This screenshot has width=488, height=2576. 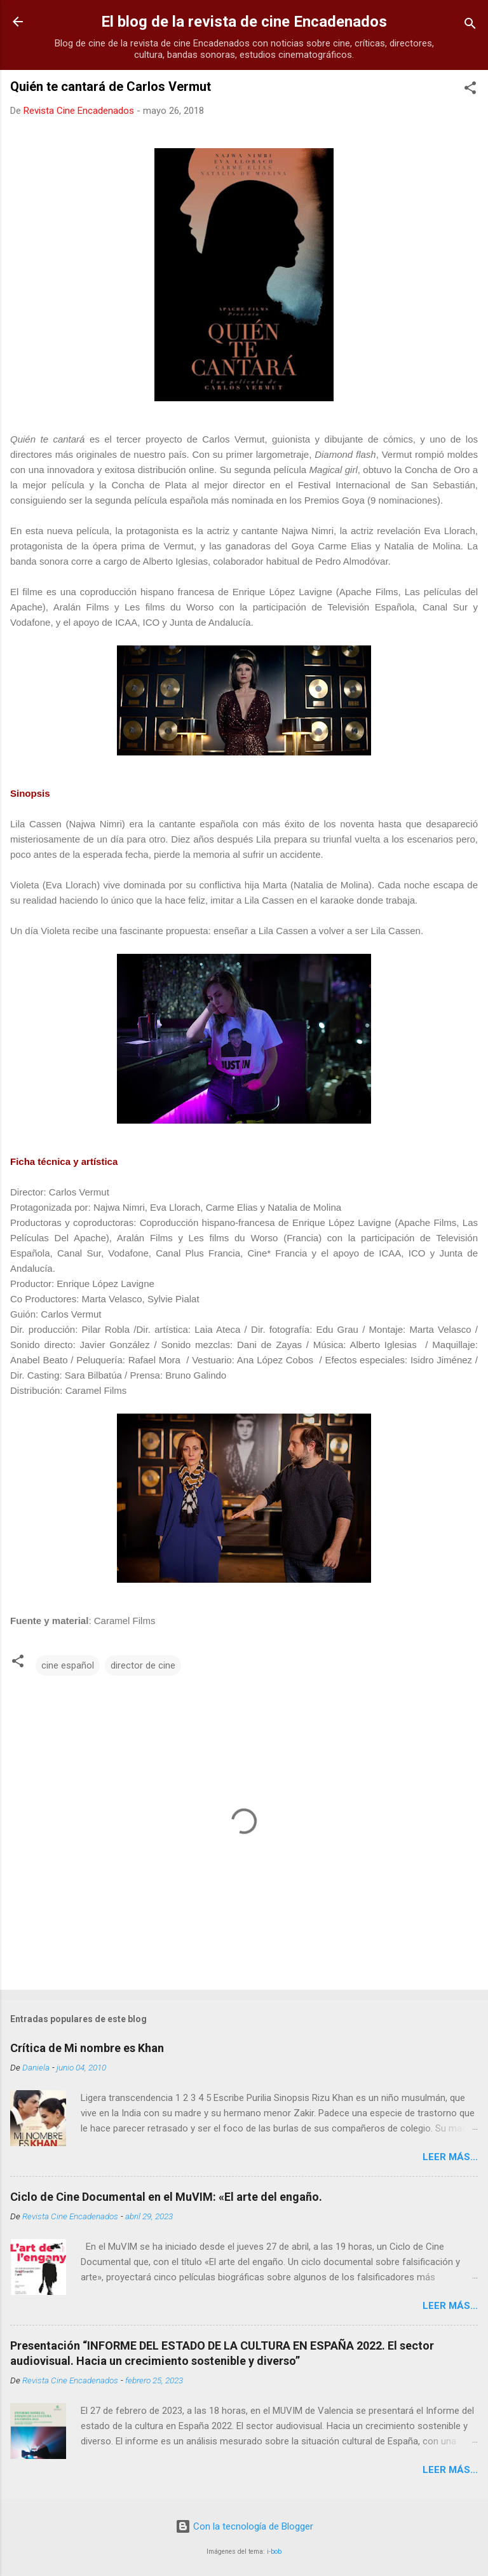 What do you see at coordinates (274, 2551) in the screenshot?
I see `i-bob` at bounding box center [274, 2551].